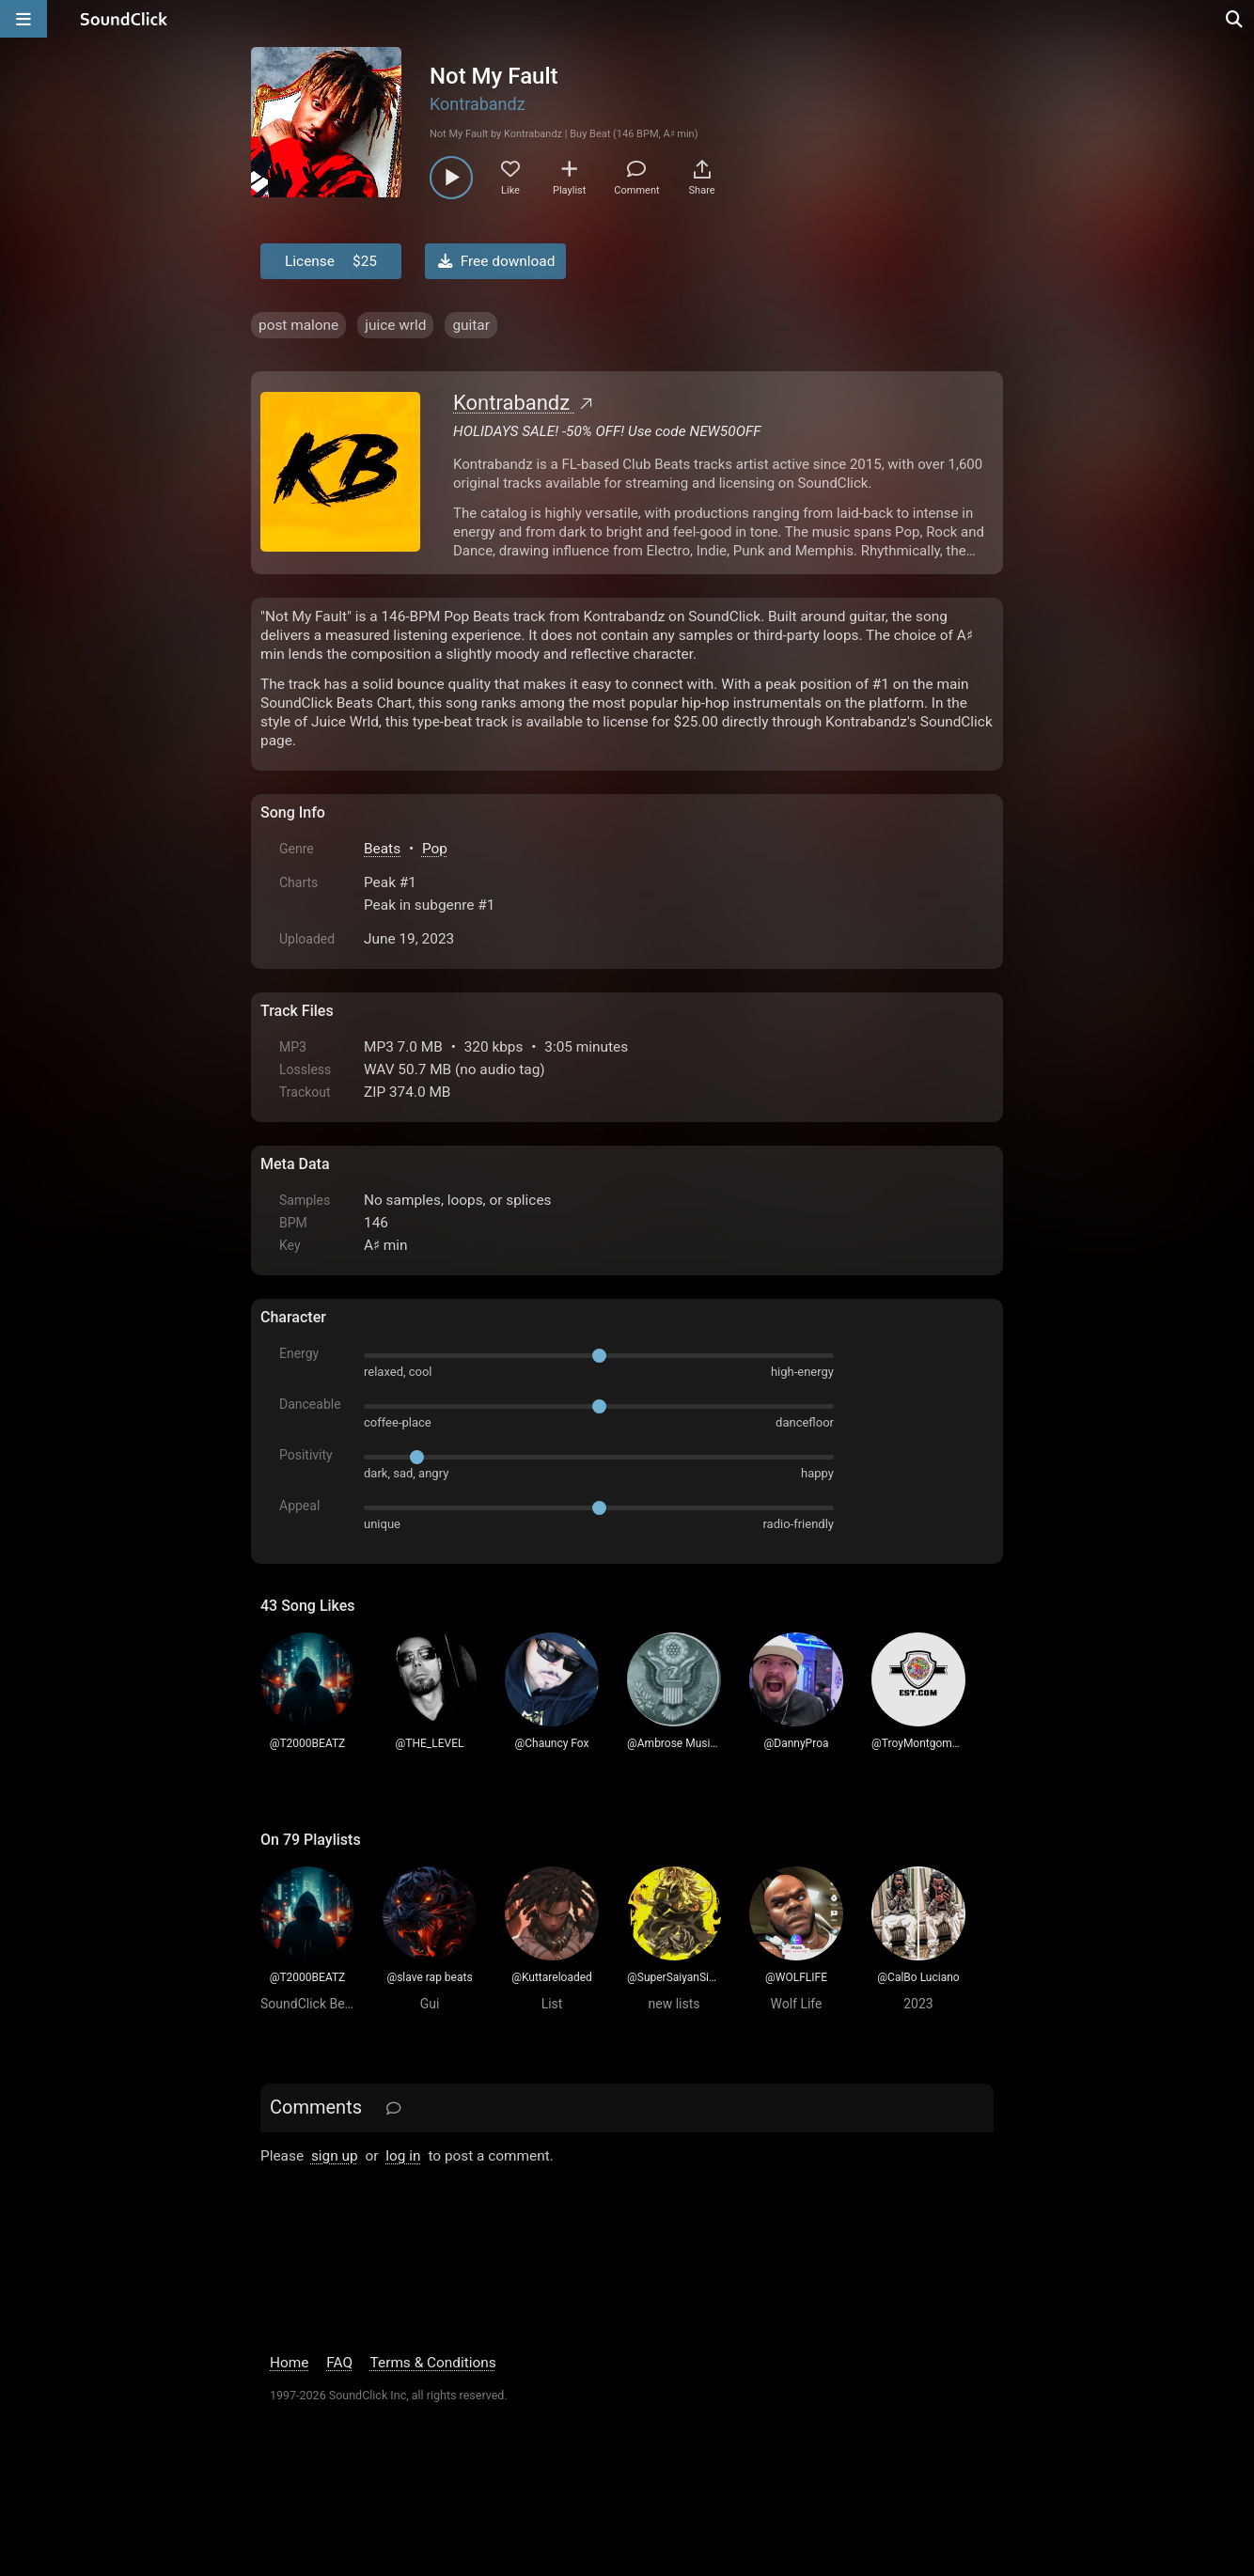 Image resolution: width=1254 pixels, height=2576 pixels. I want to click on Home, so click(289, 2362).